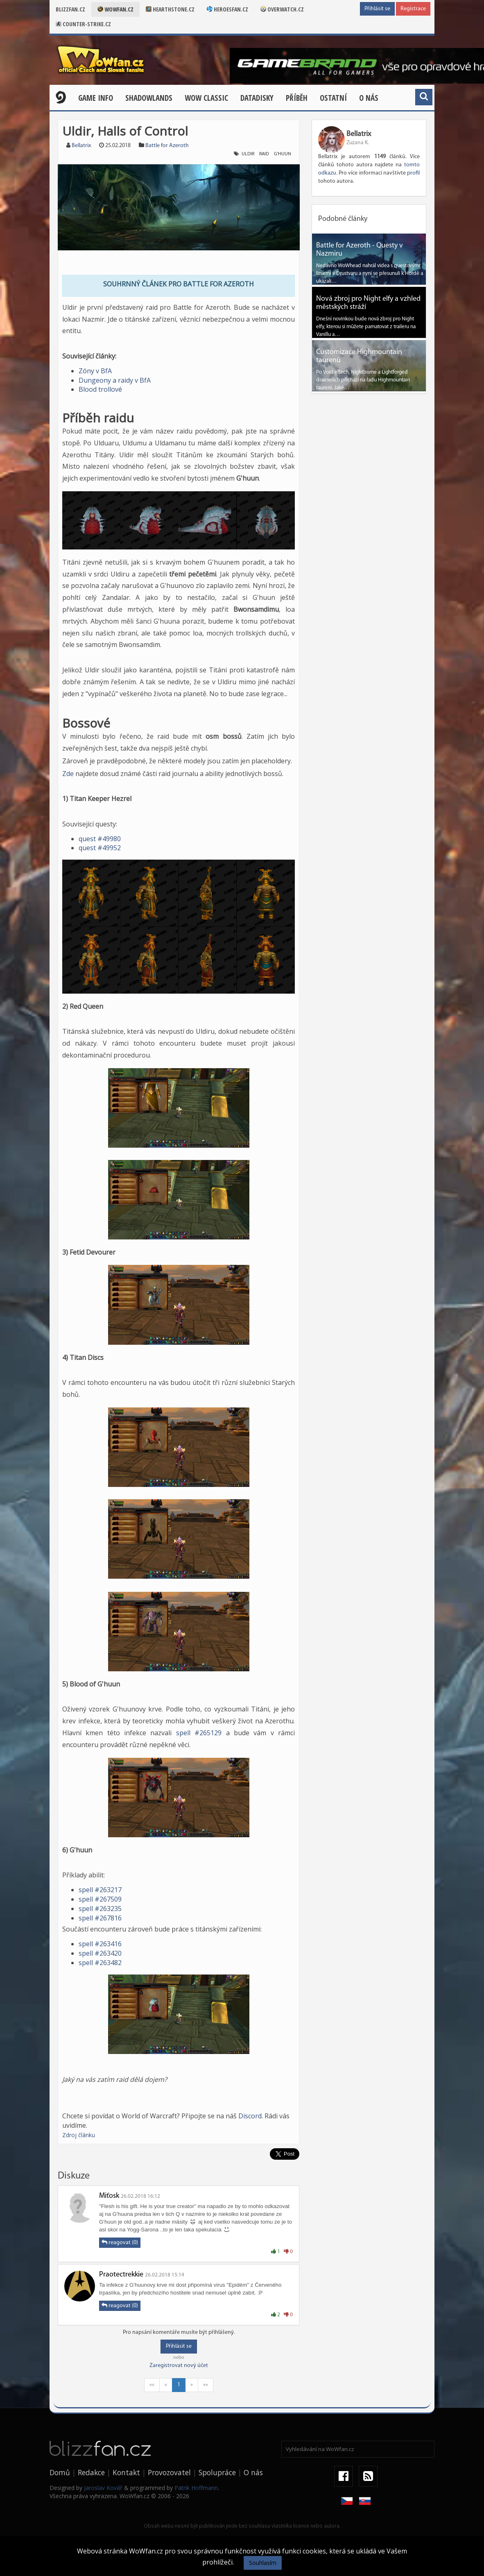 The height and width of the screenshot is (2576, 484). I want to click on Battle for Azeroth, so click(167, 146).